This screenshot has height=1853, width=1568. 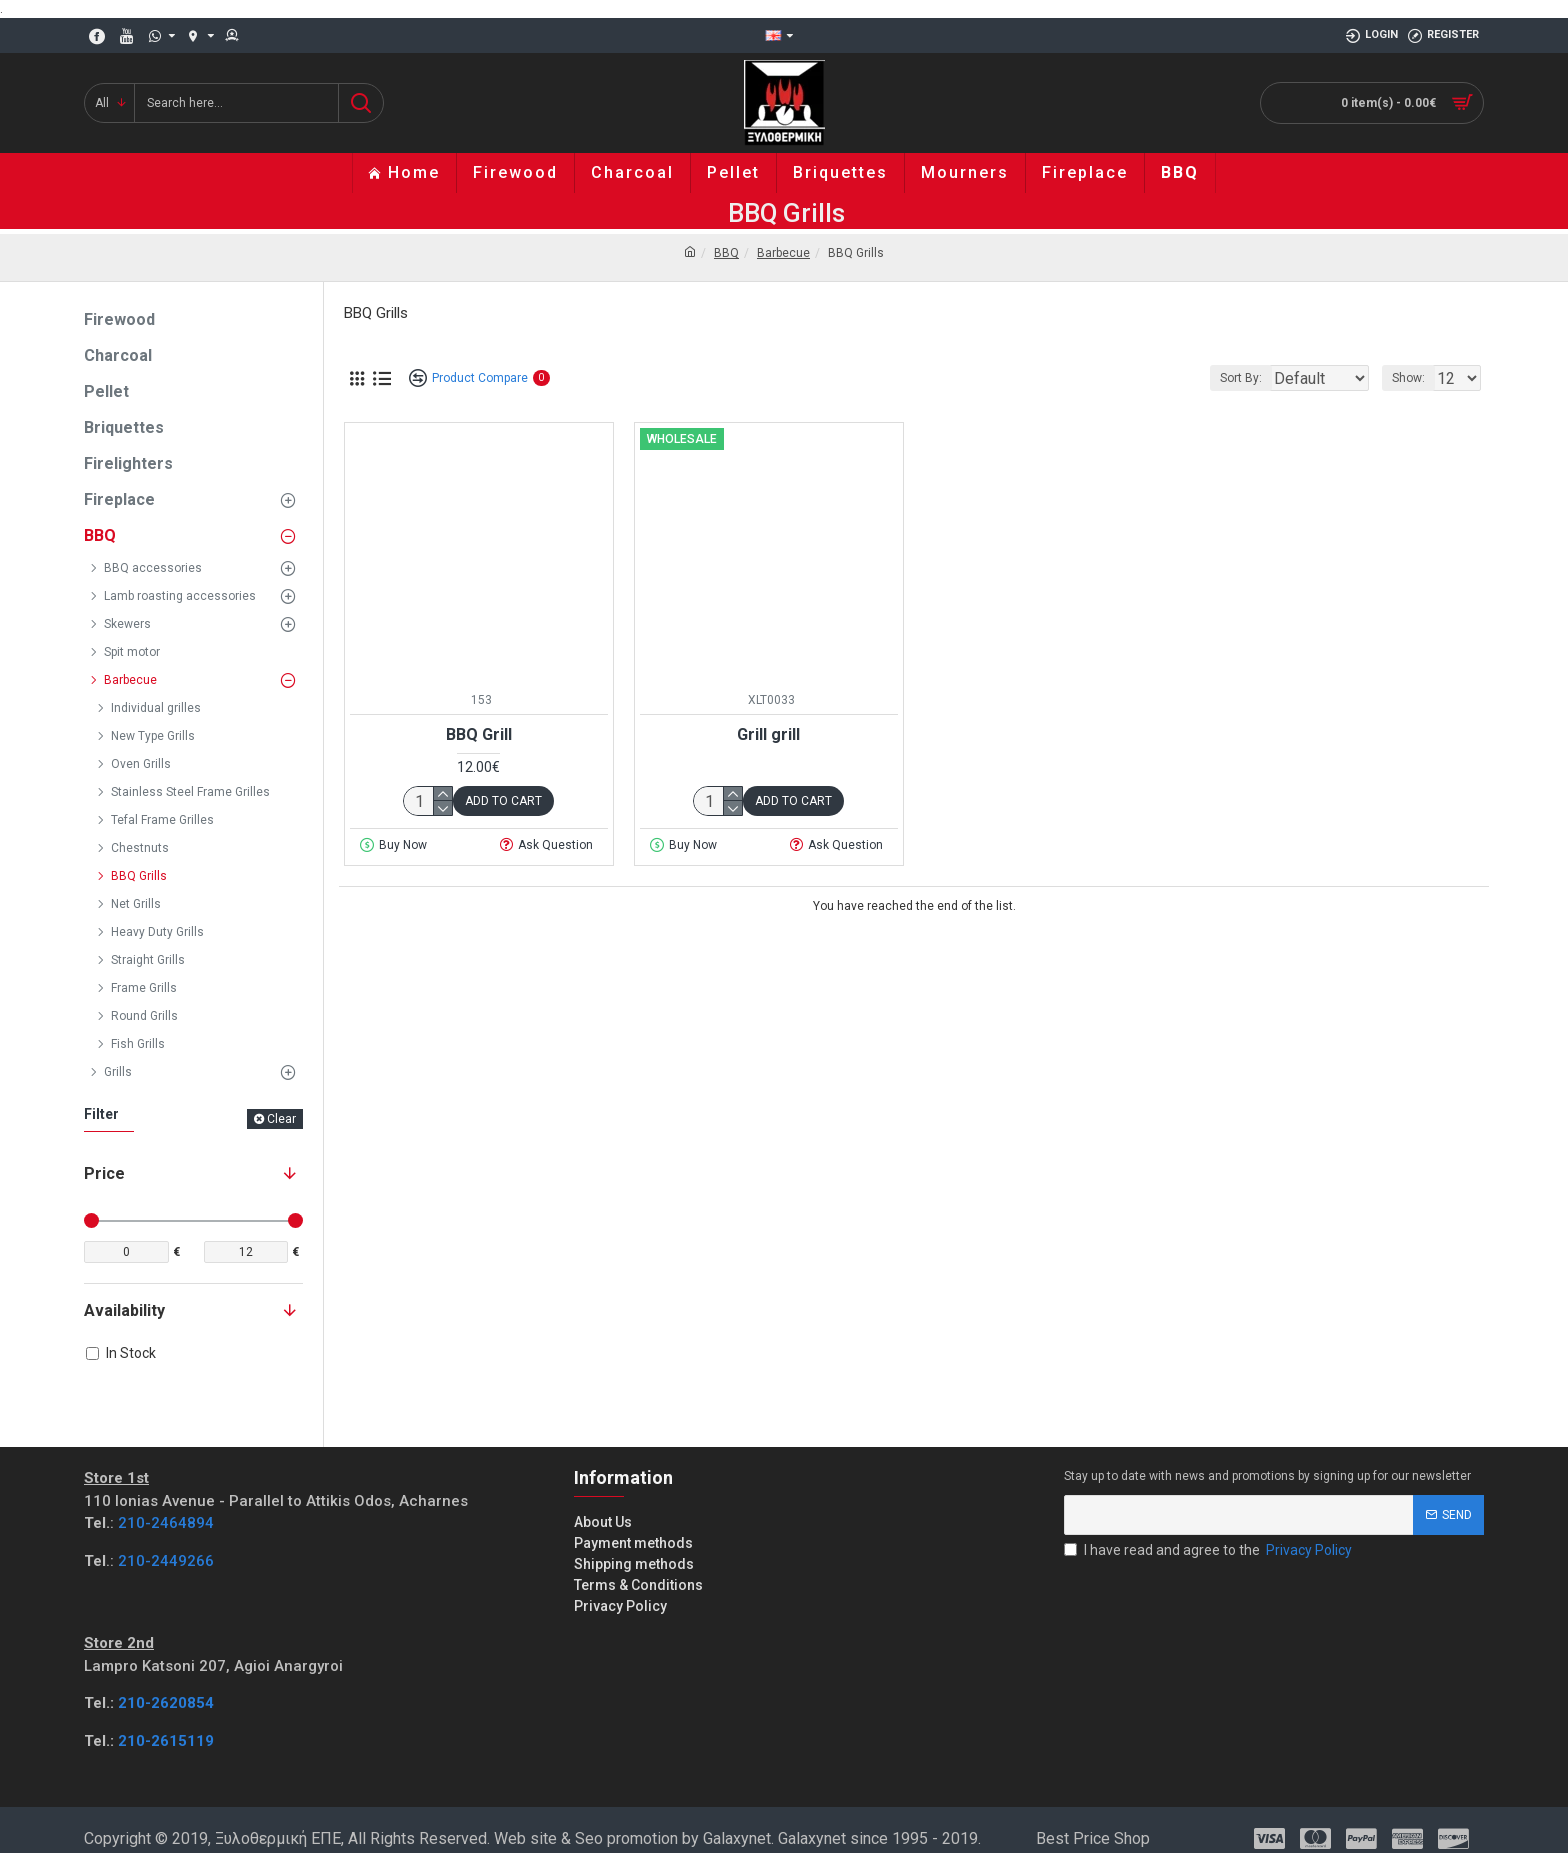 I want to click on BBQ, so click(x=726, y=253).